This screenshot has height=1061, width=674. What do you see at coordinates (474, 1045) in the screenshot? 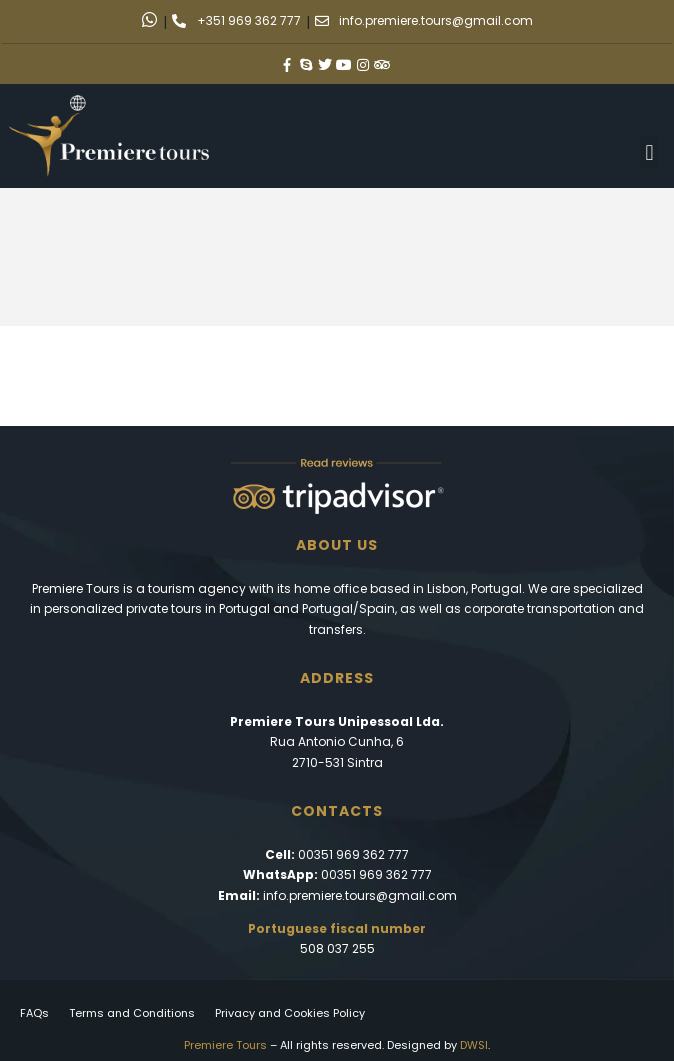
I see `DWSI` at bounding box center [474, 1045].